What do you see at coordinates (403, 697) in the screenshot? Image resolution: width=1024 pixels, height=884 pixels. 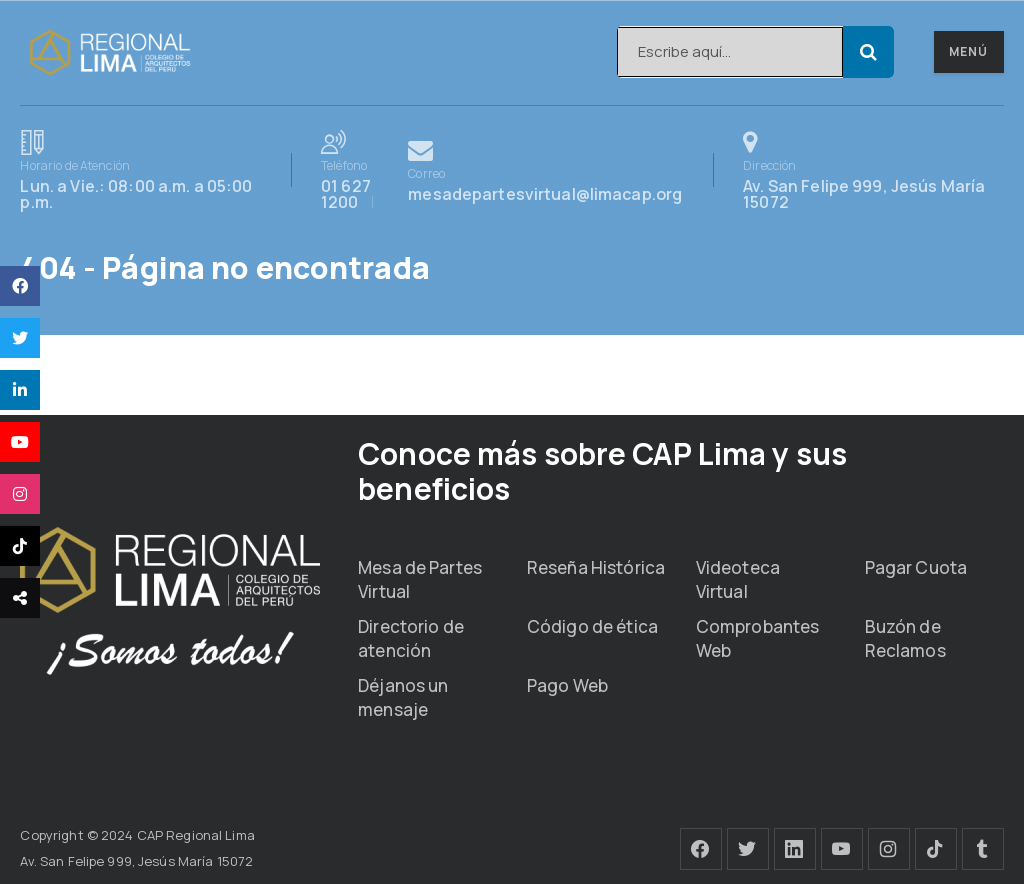 I see `Déjanos un mensaje` at bounding box center [403, 697].